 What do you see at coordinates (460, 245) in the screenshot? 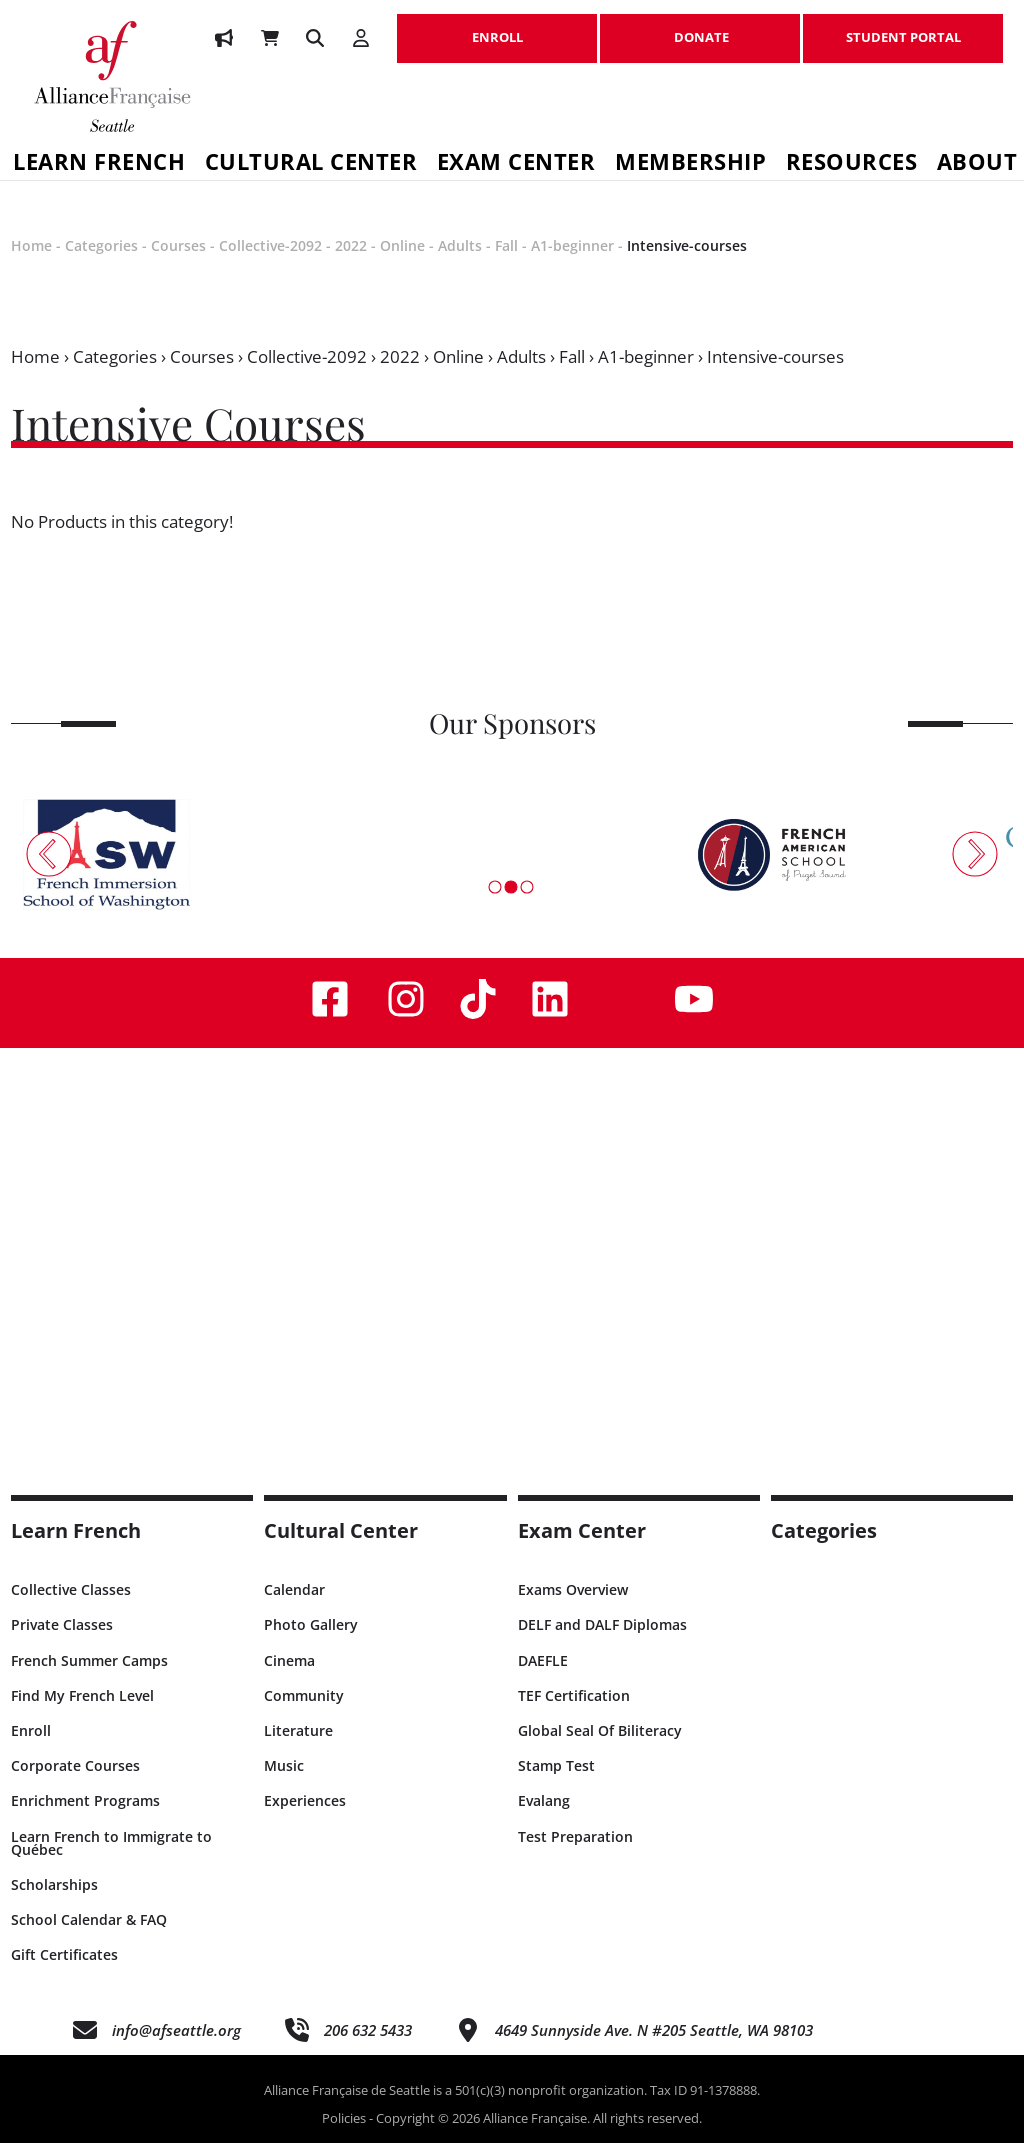
I see `Adults` at bounding box center [460, 245].